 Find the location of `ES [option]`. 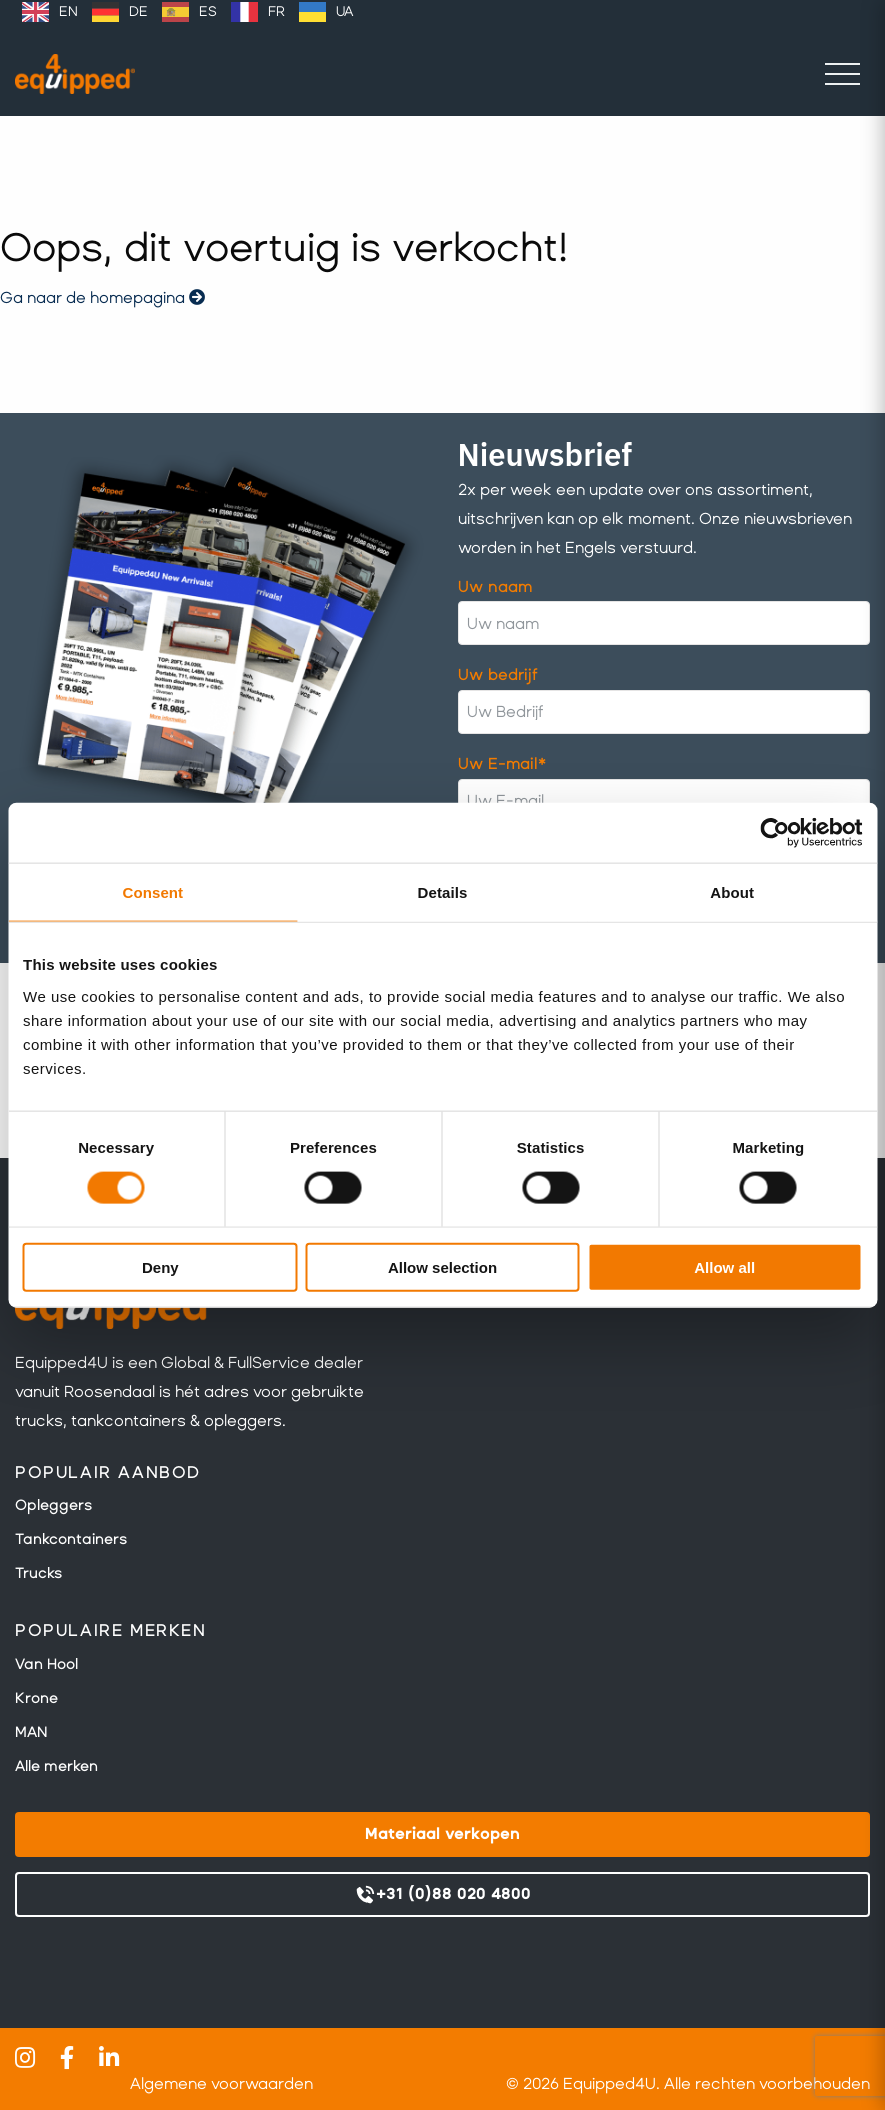

ES [option] is located at coordinates (208, 11).